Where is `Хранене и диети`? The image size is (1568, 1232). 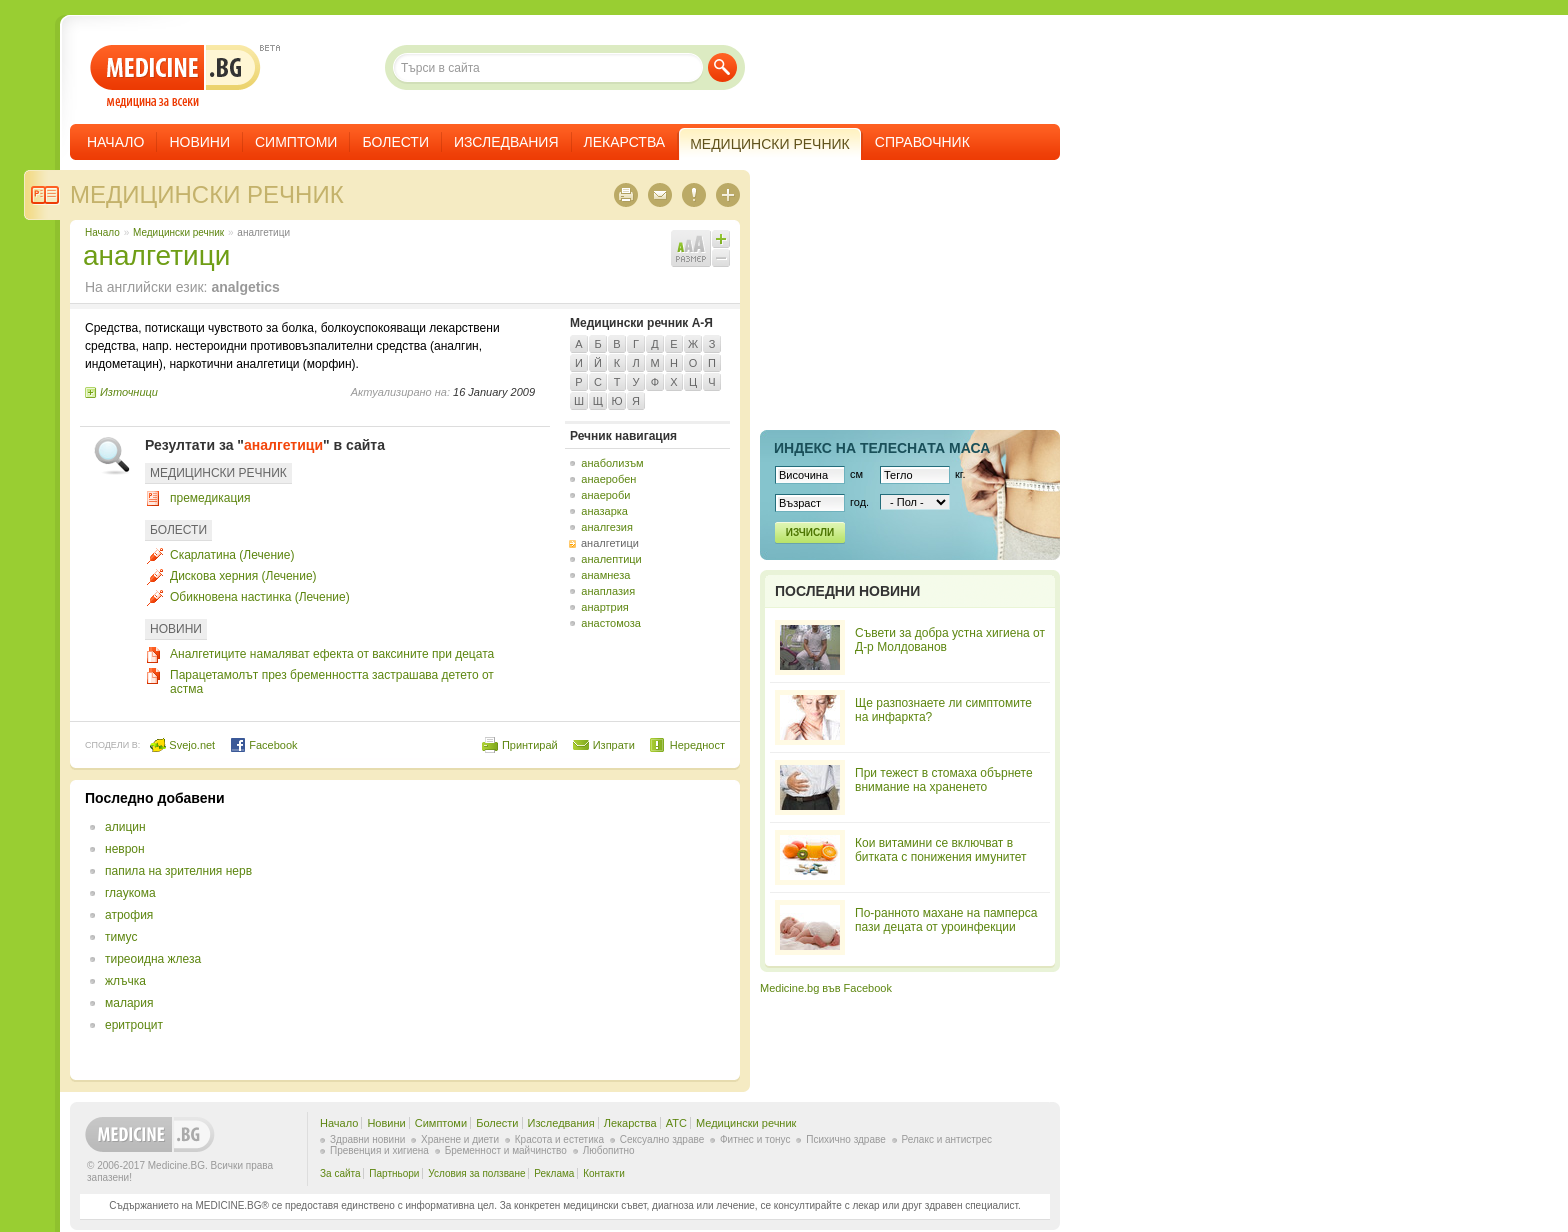 Хранене и диети is located at coordinates (460, 1139).